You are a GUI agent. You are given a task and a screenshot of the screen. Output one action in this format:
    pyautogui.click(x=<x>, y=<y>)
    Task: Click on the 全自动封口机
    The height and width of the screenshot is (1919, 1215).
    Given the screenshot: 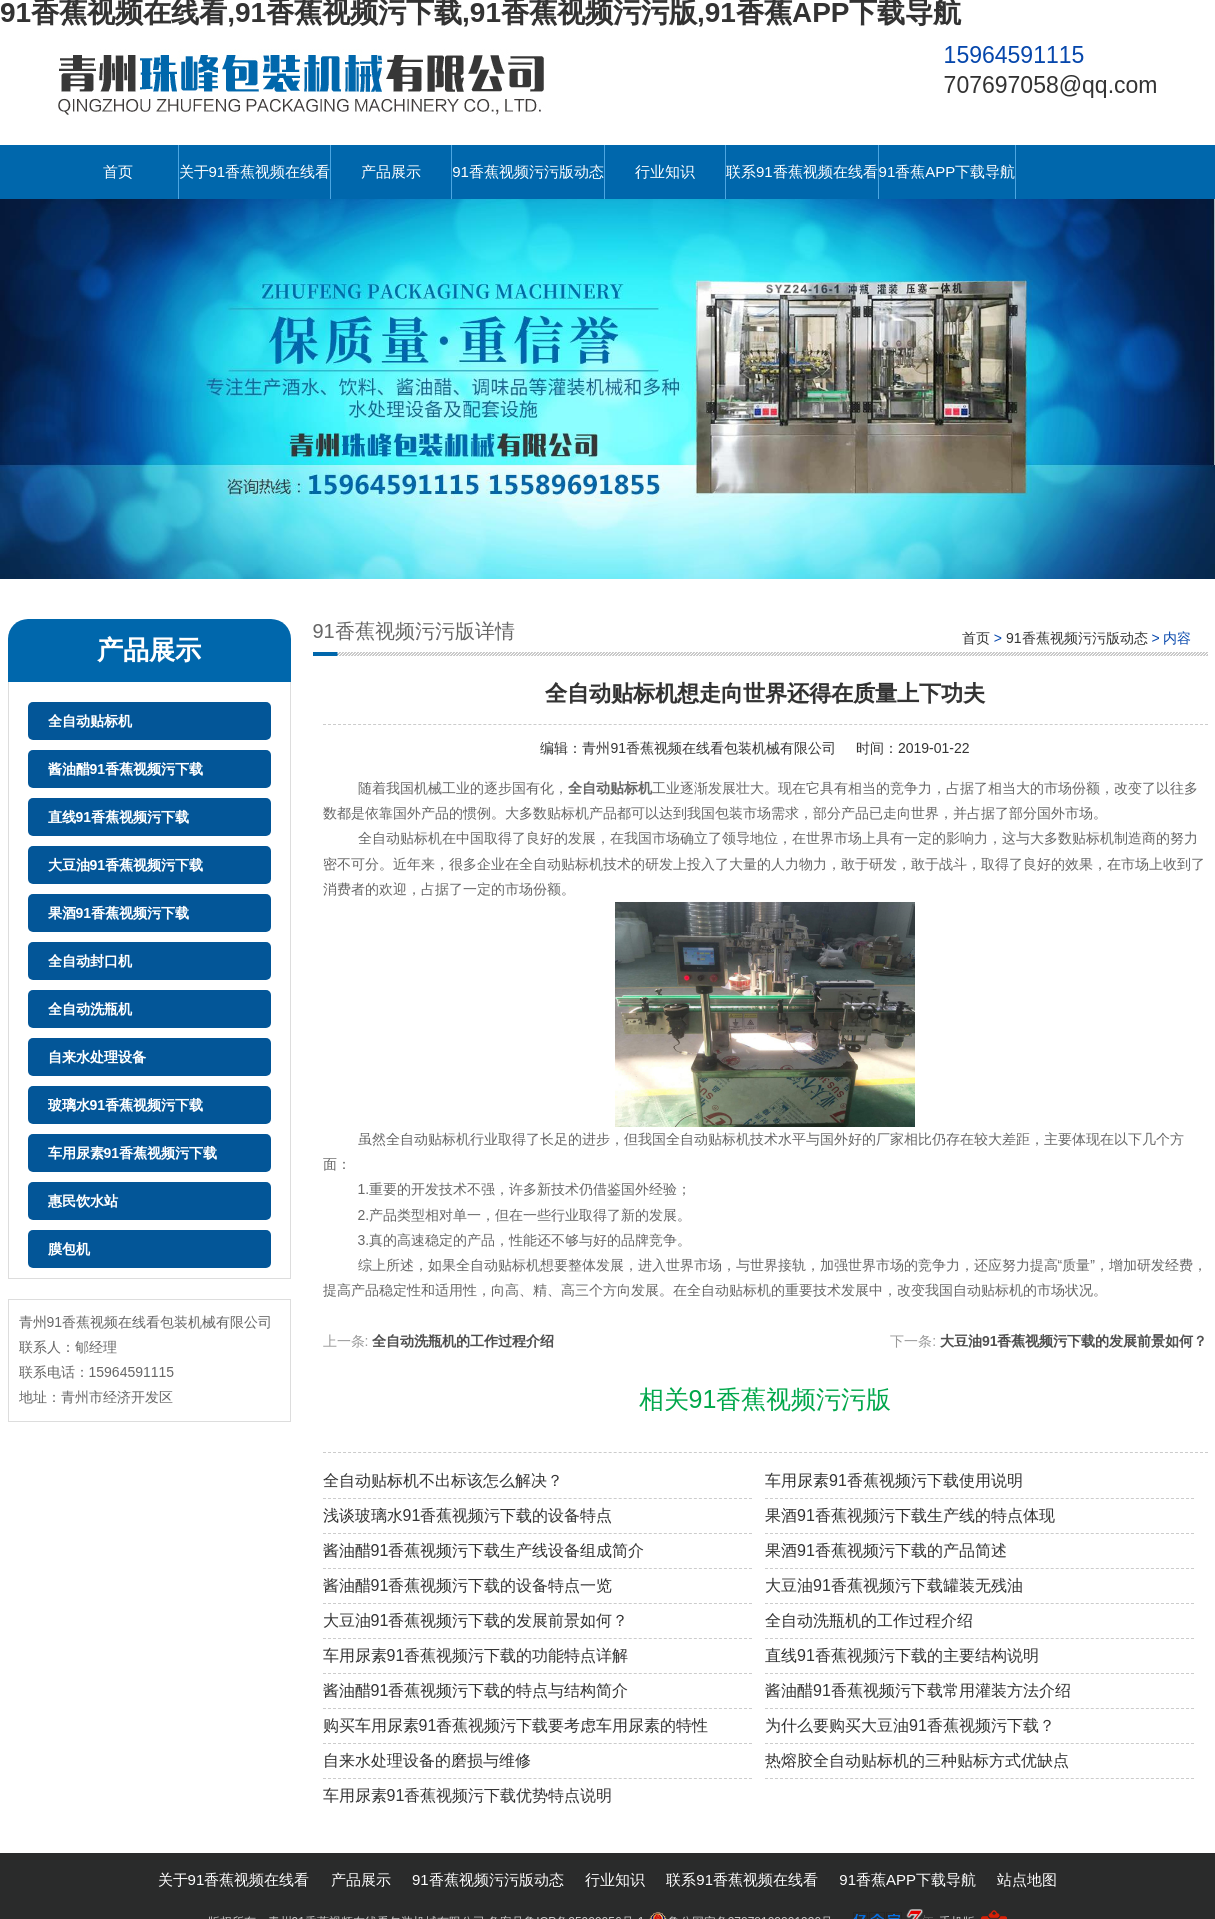 What is the action you would take?
    pyautogui.click(x=90, y=961)
    